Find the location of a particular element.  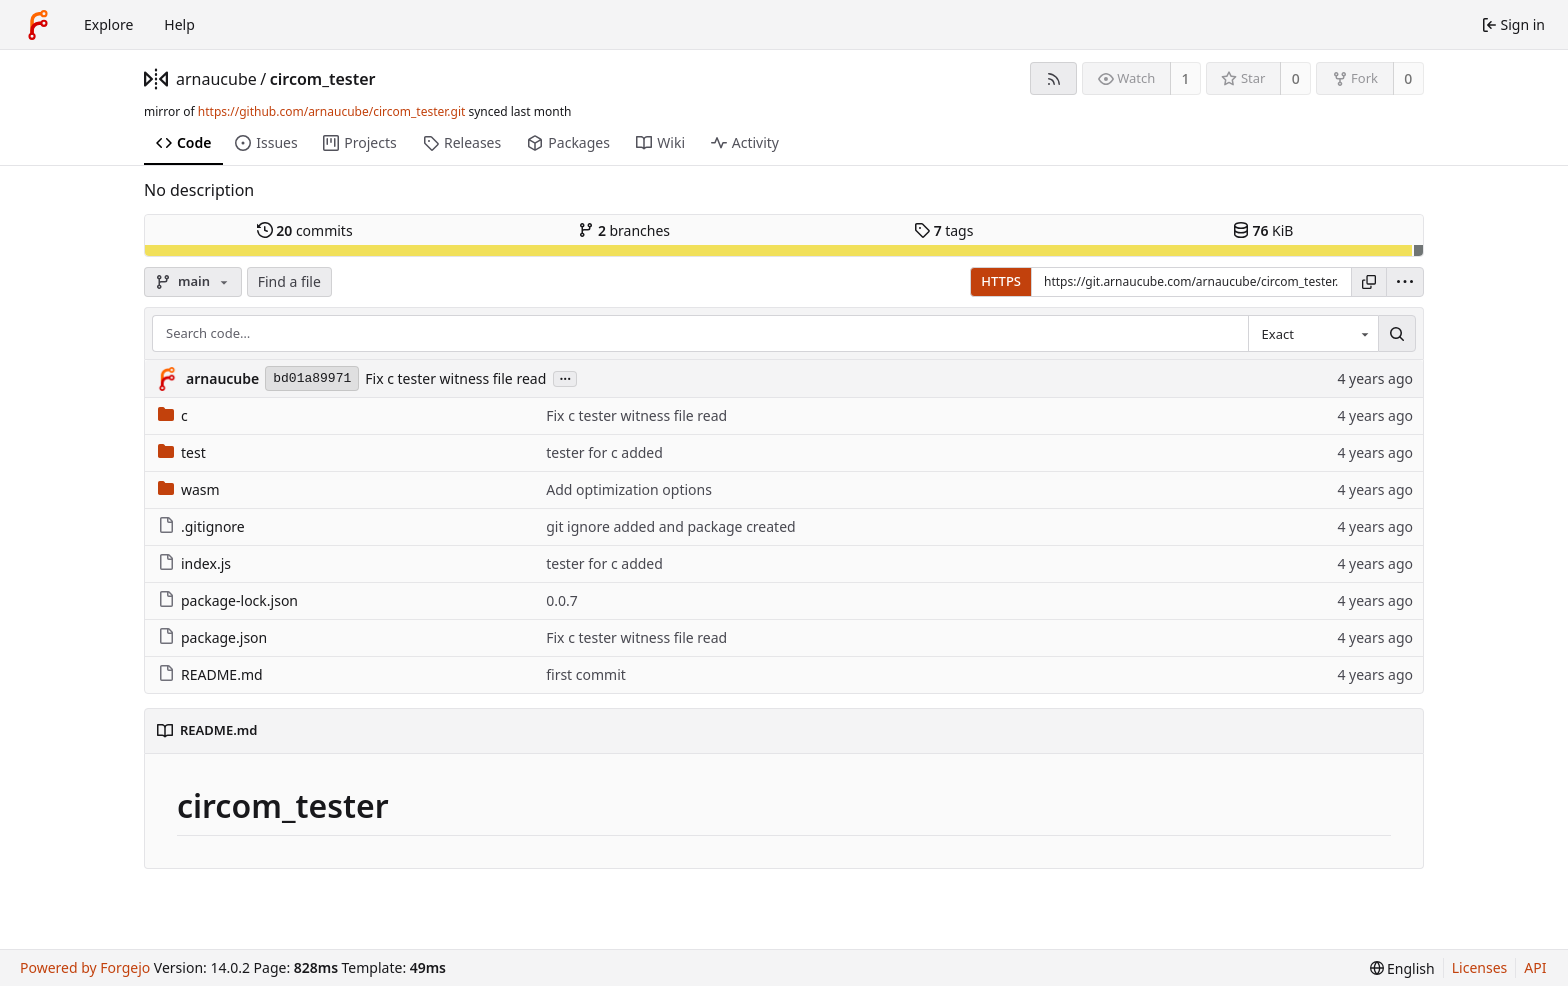

git ignore added and package created is located at coordinates (670, 526).